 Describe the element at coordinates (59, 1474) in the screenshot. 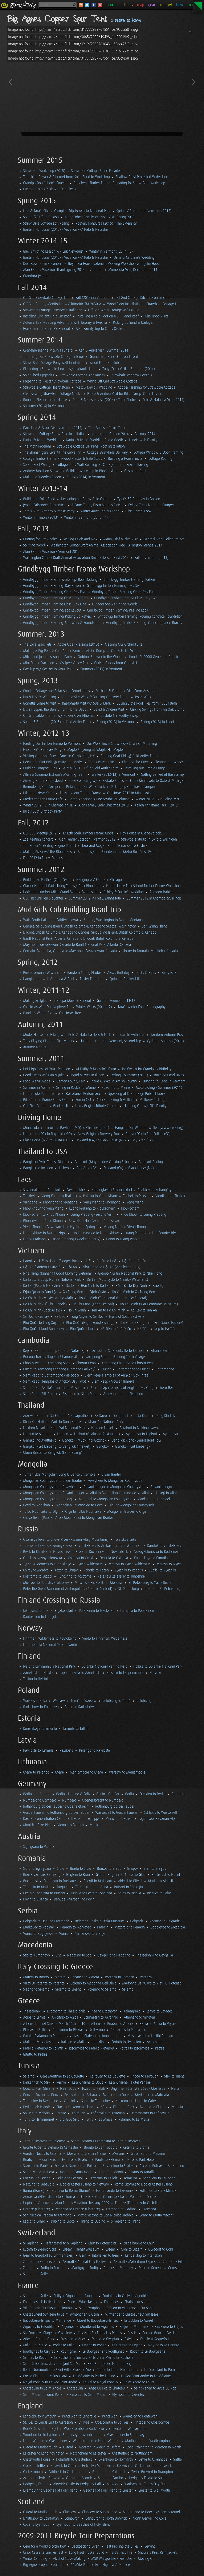

I see `Tumen Ekh: Mongolian Song & Dance Ensemble` at that location.